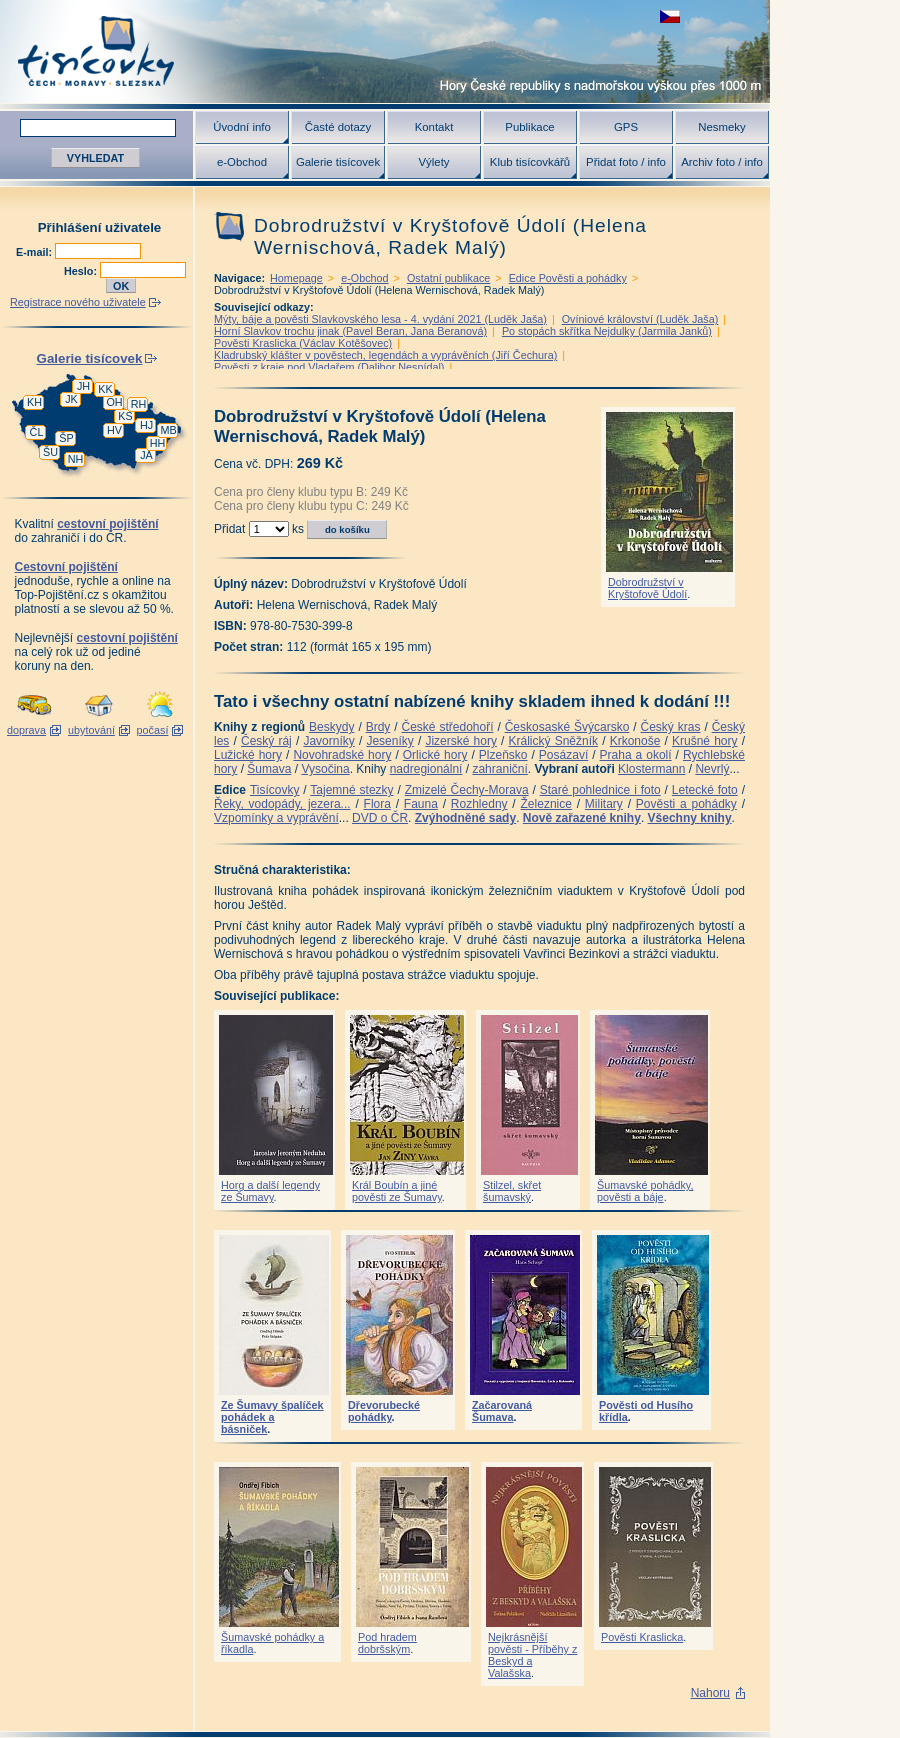 The width and height of the screenshot is (900, 1738). Describe the element at coordinates (448, 278) in the screenshot. I see `Ostatní publikace` at that location.